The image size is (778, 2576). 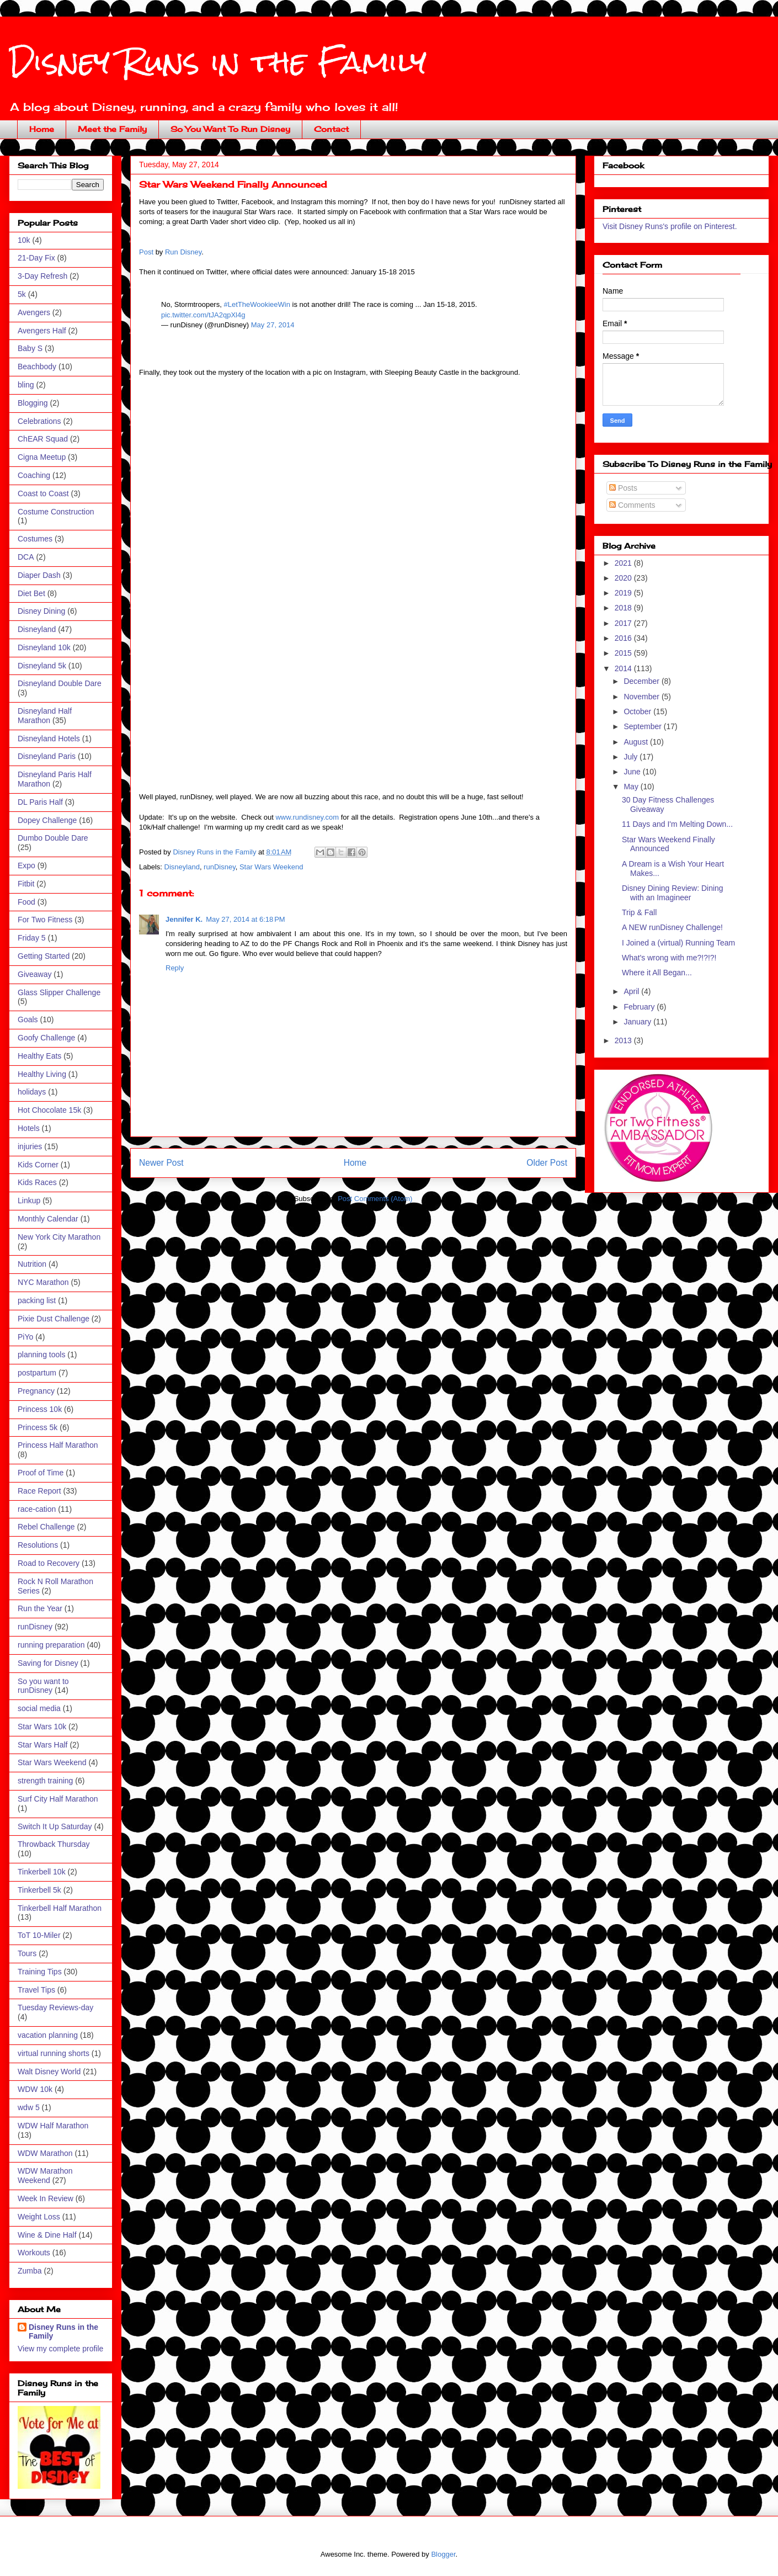 I want to click on Throwback Thursday, so click(x=53, y=1844).